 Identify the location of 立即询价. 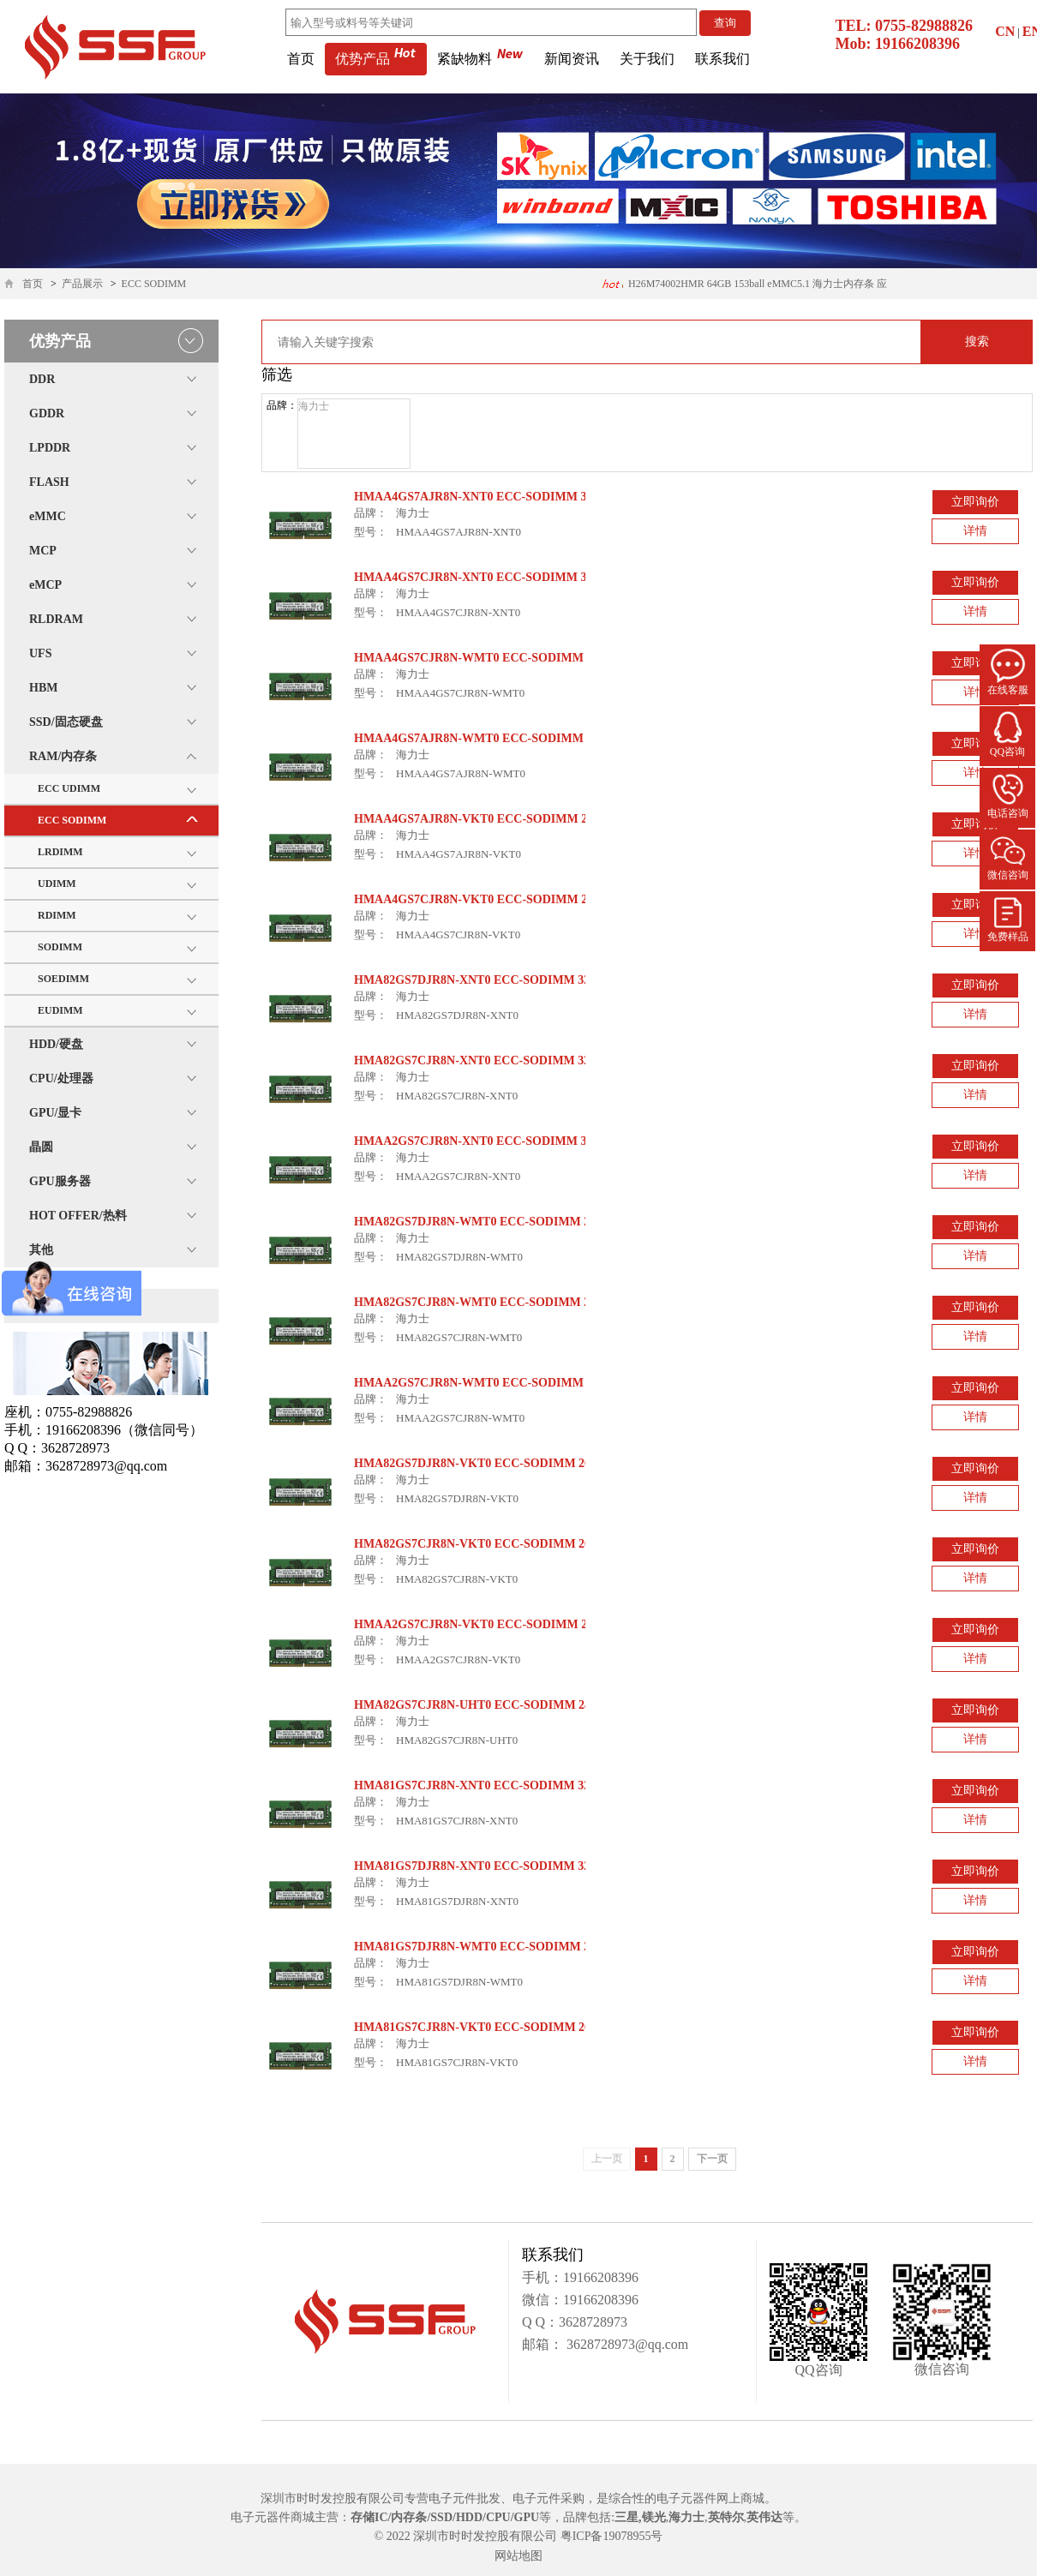
(975, 501).